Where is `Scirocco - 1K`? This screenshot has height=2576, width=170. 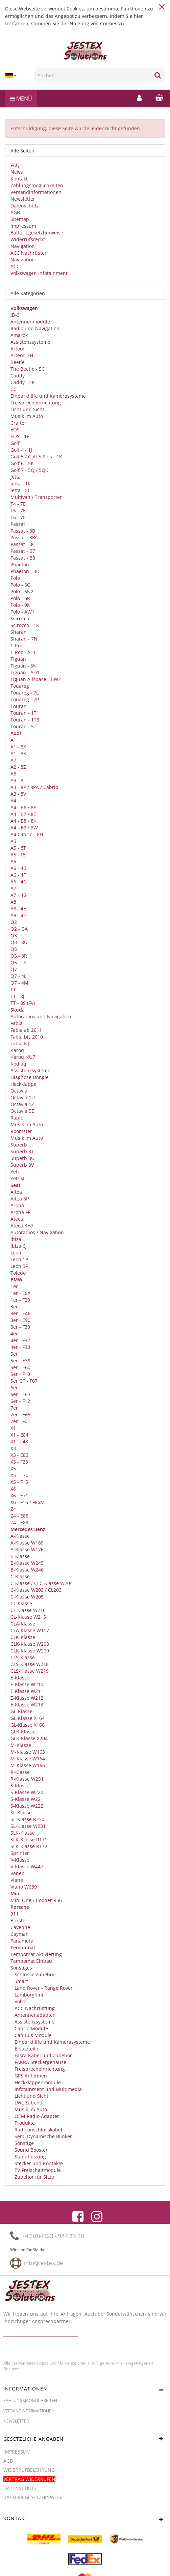 Scirocco - 1K is located at coordinates (24, 625).